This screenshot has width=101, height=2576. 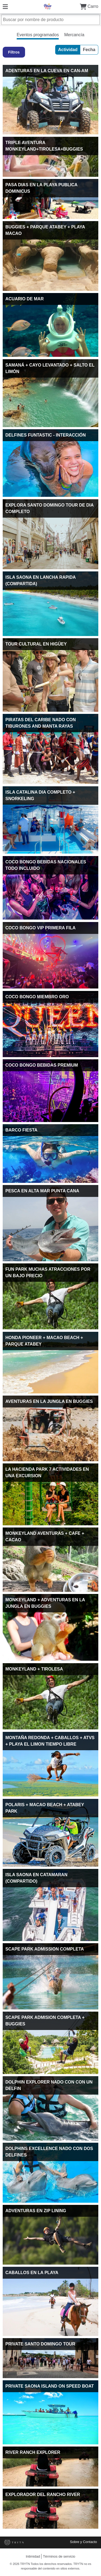 I want to click on Fecha, so click(x=89, y=49).